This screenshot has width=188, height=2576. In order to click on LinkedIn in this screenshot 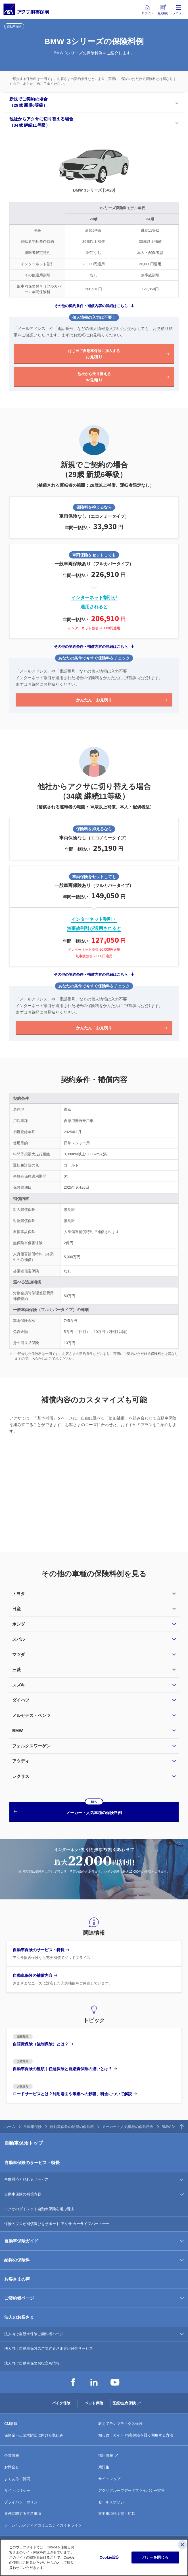, I will do `click(94, 2382)`.